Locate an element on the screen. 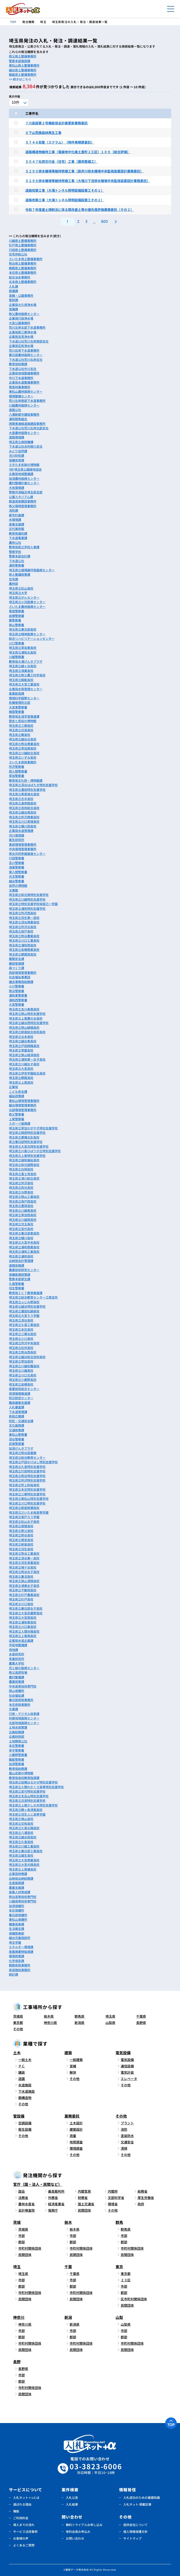 The image size is (180, 2576). 外務省 is located at coordinates (53, 2197).